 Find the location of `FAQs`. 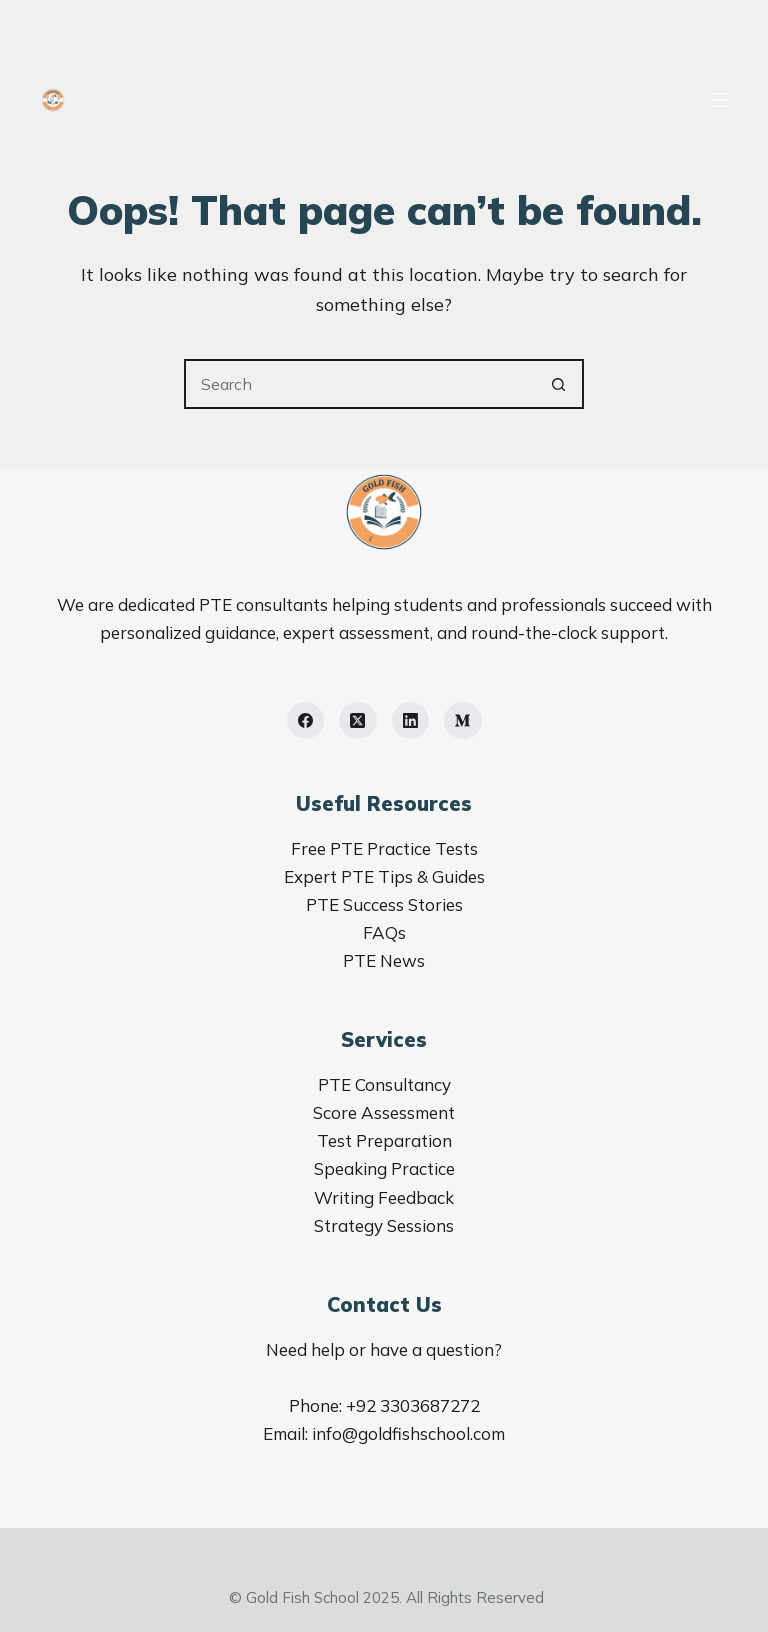

FAQs is located at coordinates (384, 932).